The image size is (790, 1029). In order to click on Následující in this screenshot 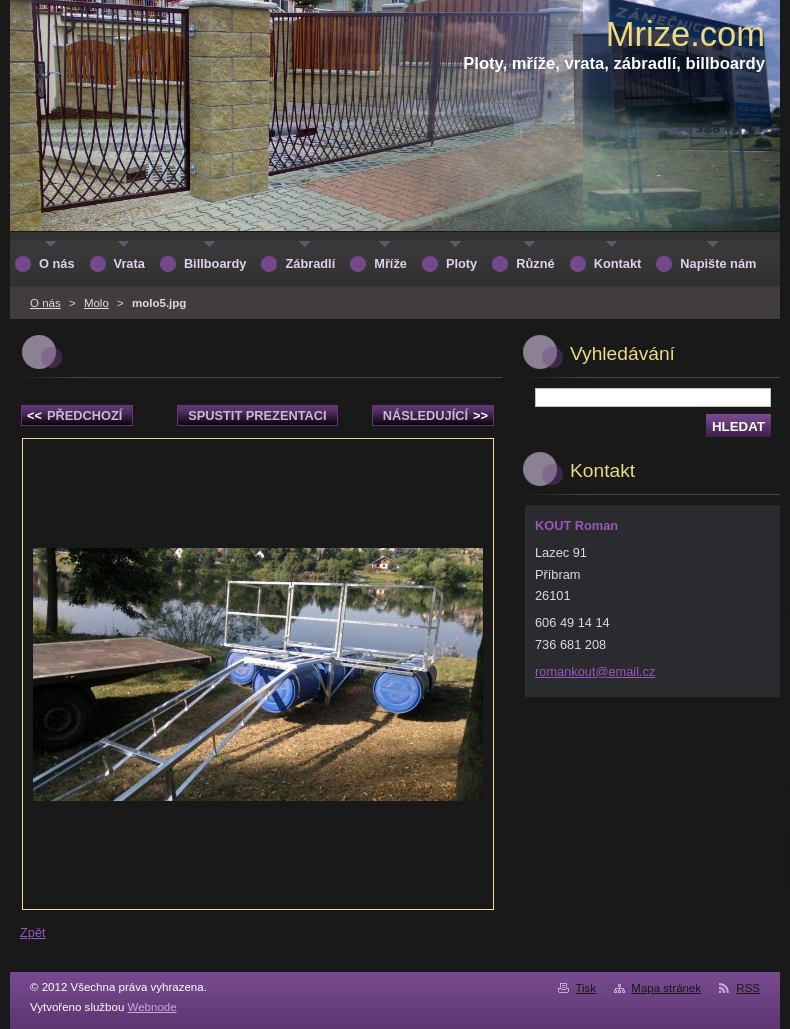, I will do `click(435, 415)`.